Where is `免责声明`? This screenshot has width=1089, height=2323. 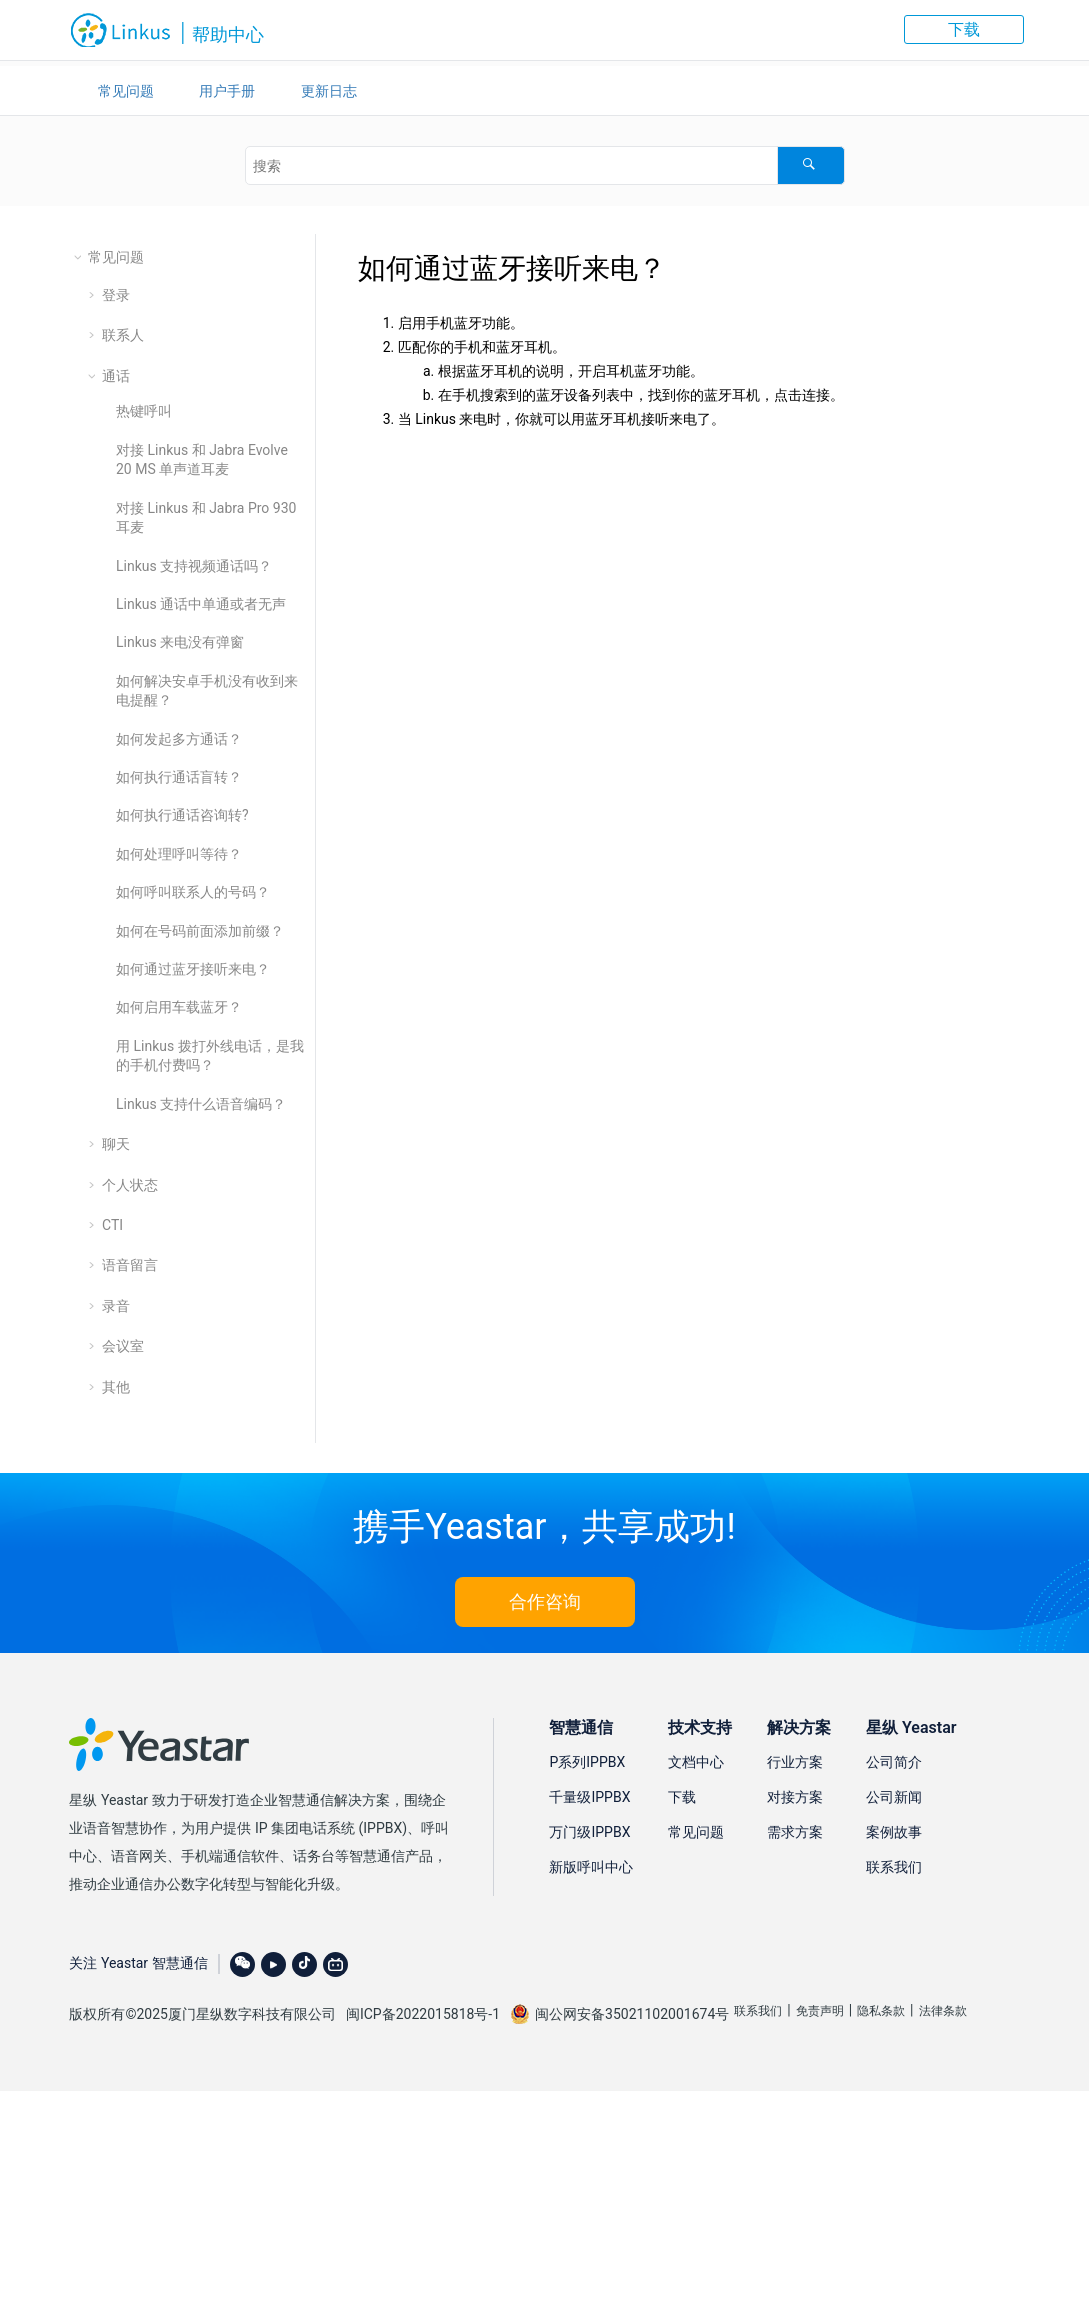 免责声明 is located at coordinates (820, 2011).